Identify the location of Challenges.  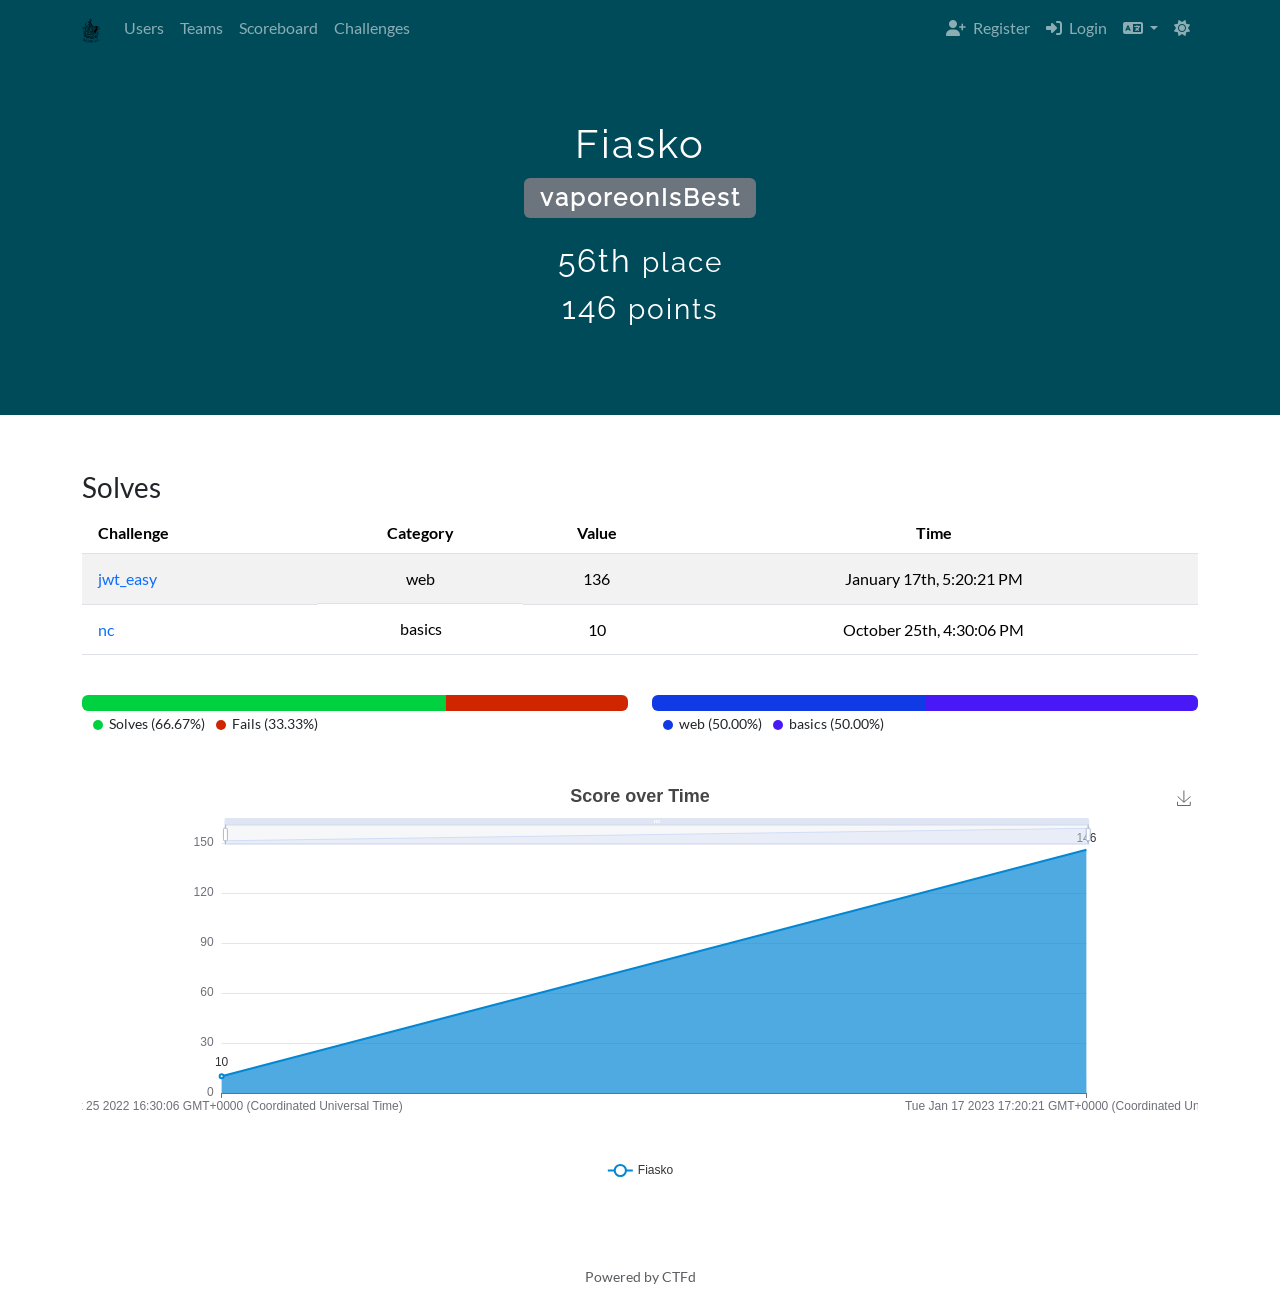
(372, 27).